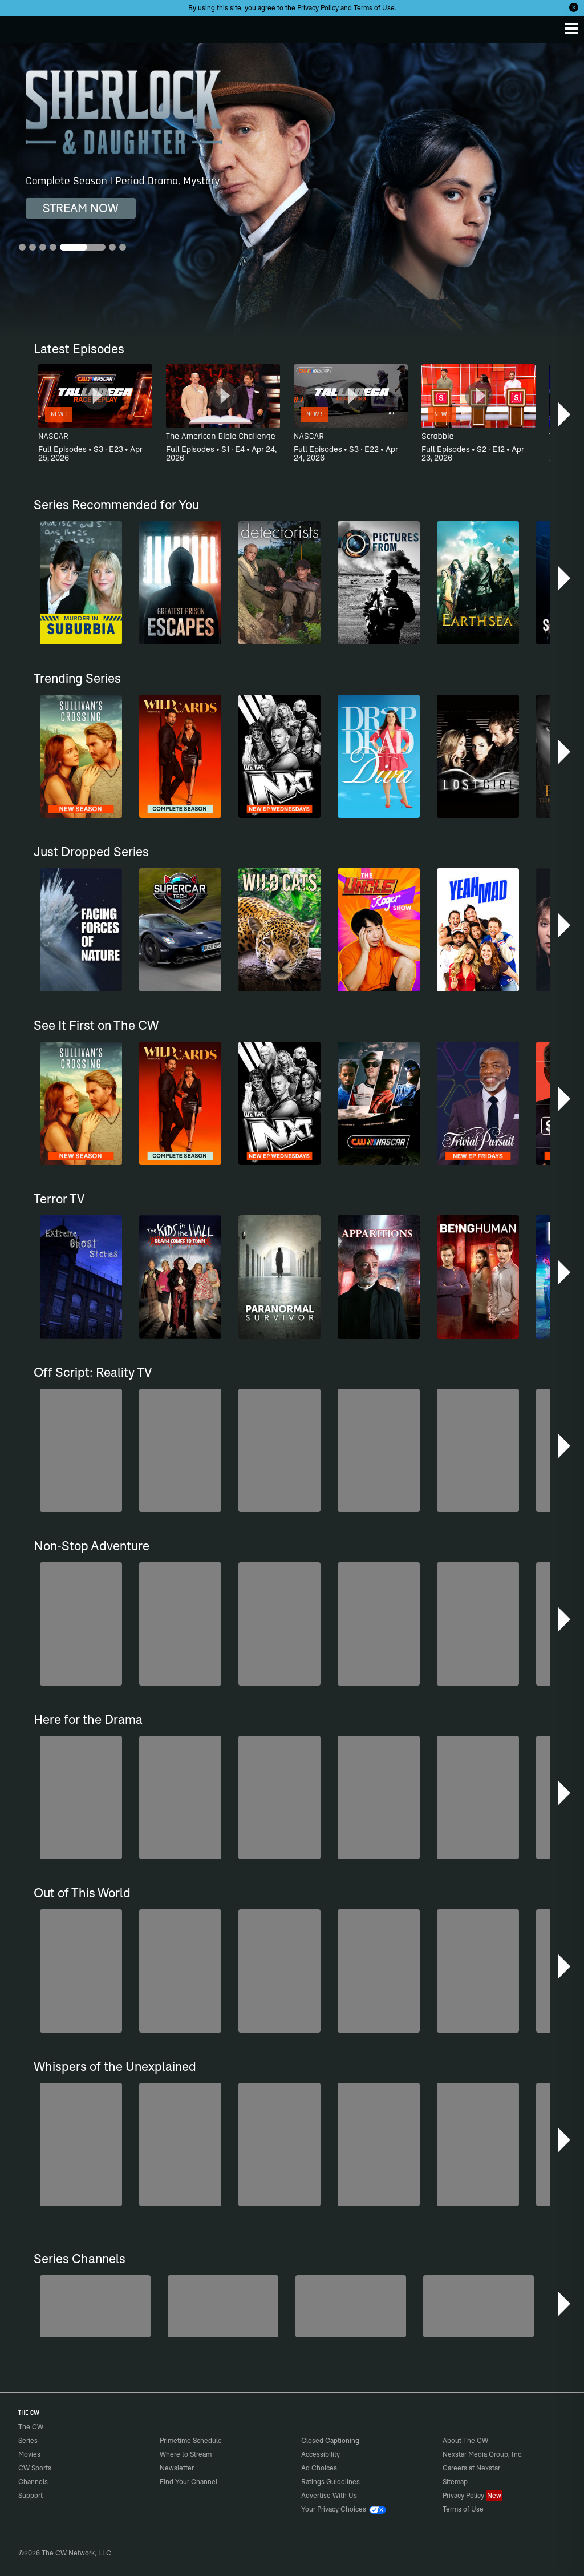 This screenshot has width=584, height=2576. Describe the element at coordinates (318, 7) in the screenshot. I see `Privacy Policy` at that location.